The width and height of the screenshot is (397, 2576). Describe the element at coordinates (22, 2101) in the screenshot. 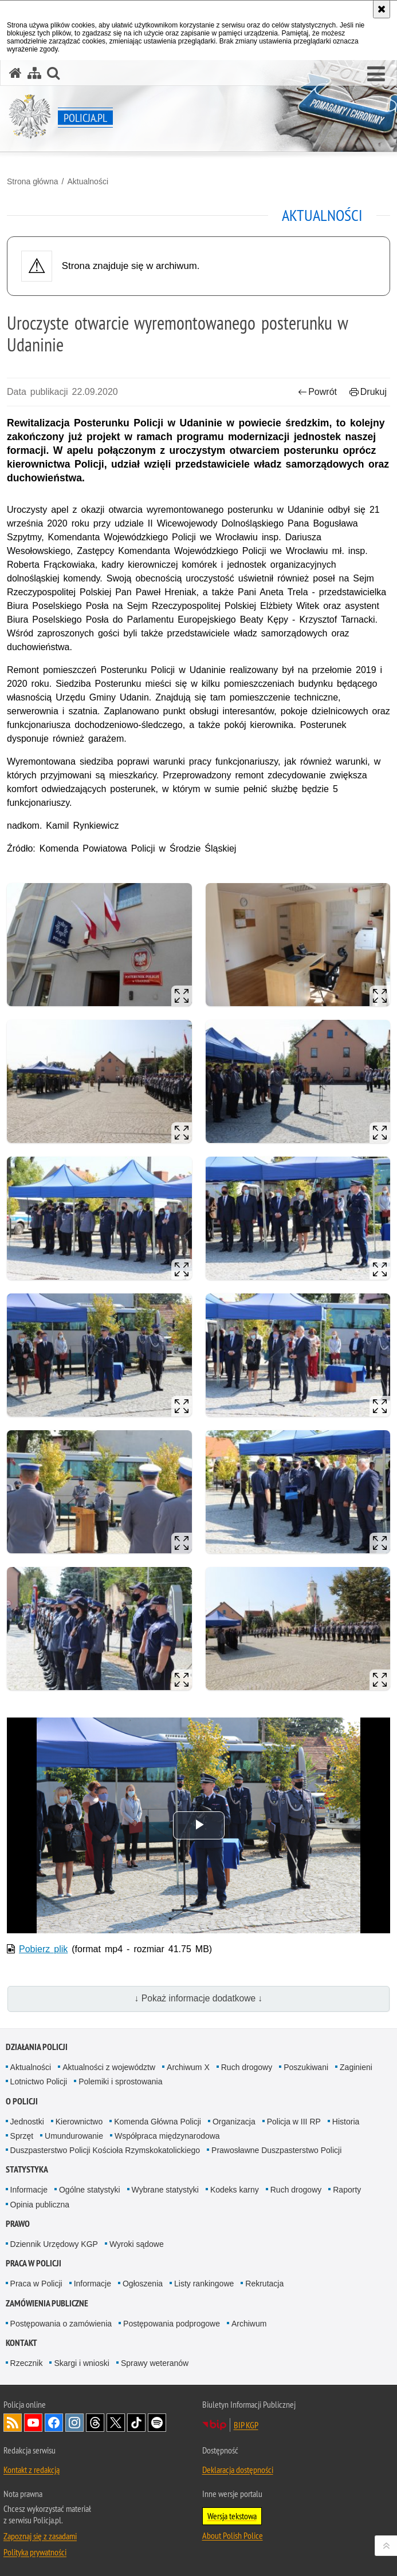

I see `O Policji` at that location.